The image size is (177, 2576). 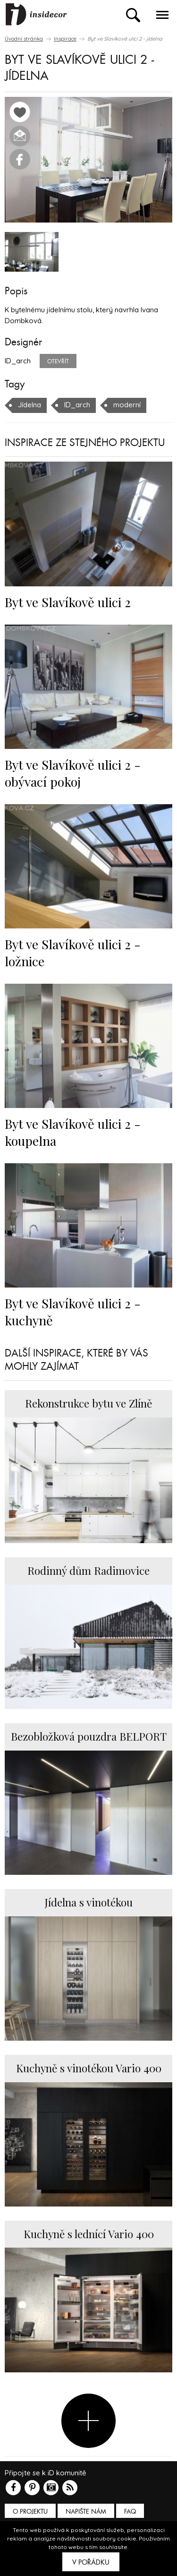 I want to click on moderní, so click(x=127, y=404).